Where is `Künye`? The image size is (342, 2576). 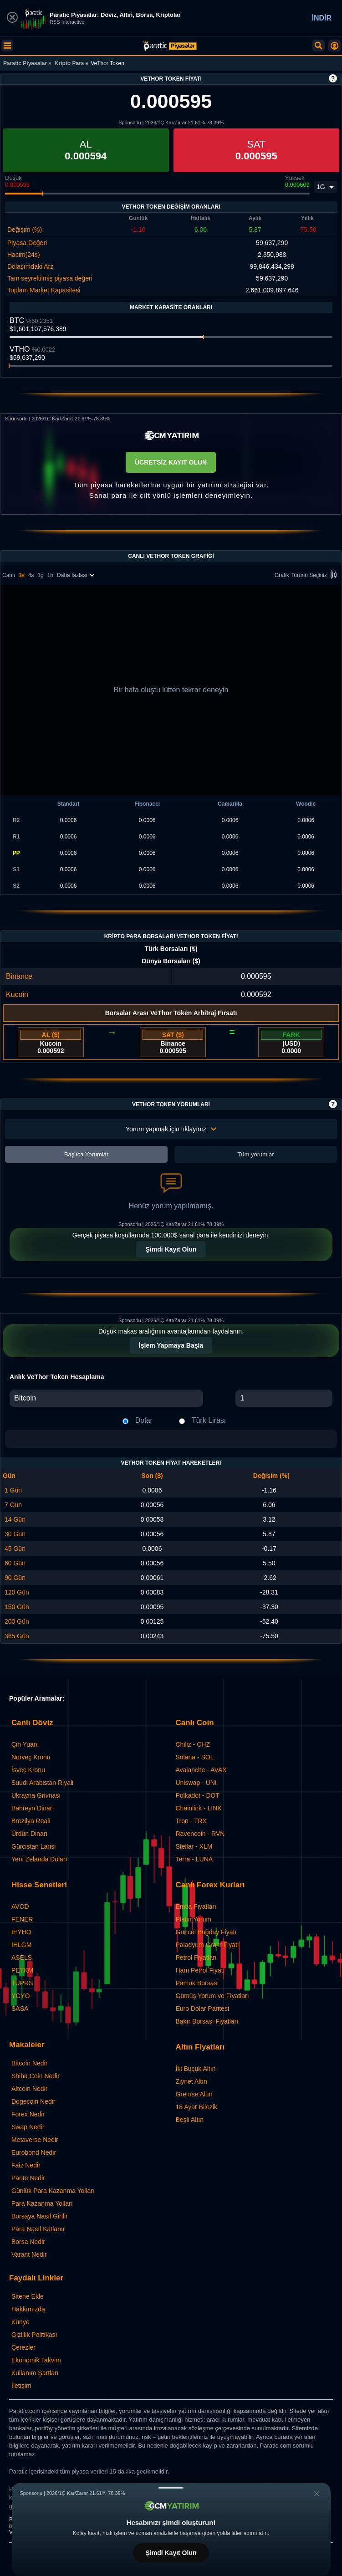
Künye is located at coordinates (20, 2322).